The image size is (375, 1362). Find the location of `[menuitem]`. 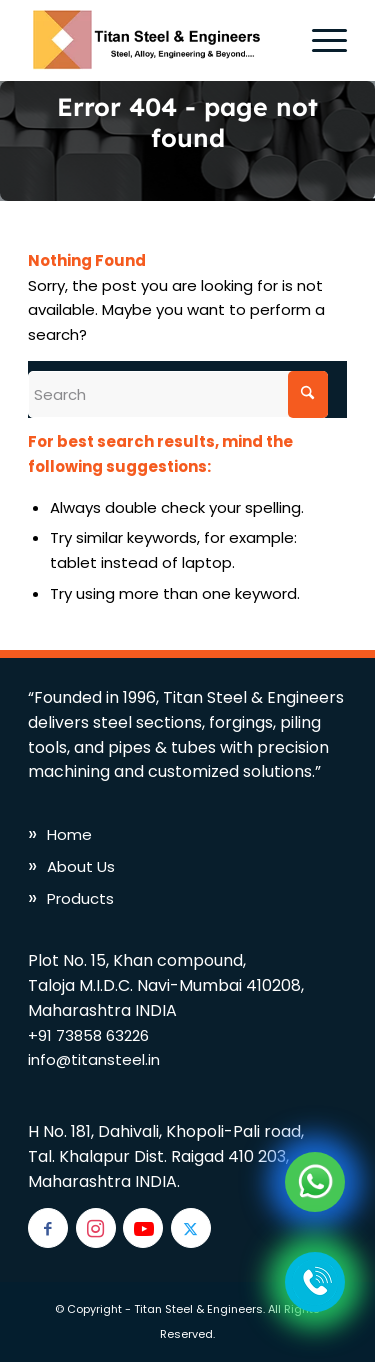

[menuitem] is located at coordinates (319, 40).